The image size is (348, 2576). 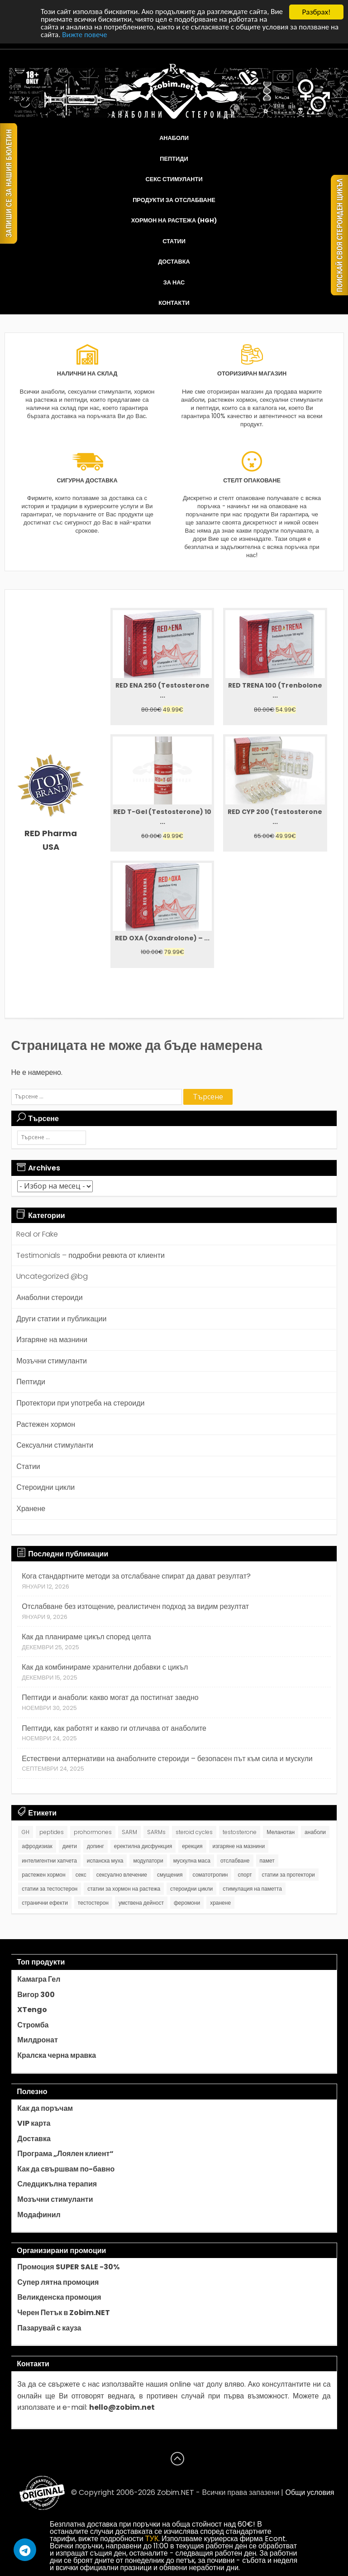 I want to click on статии за тестостерон [статии за тестостерон (6 обекти)], so click(x=49, y=1888).